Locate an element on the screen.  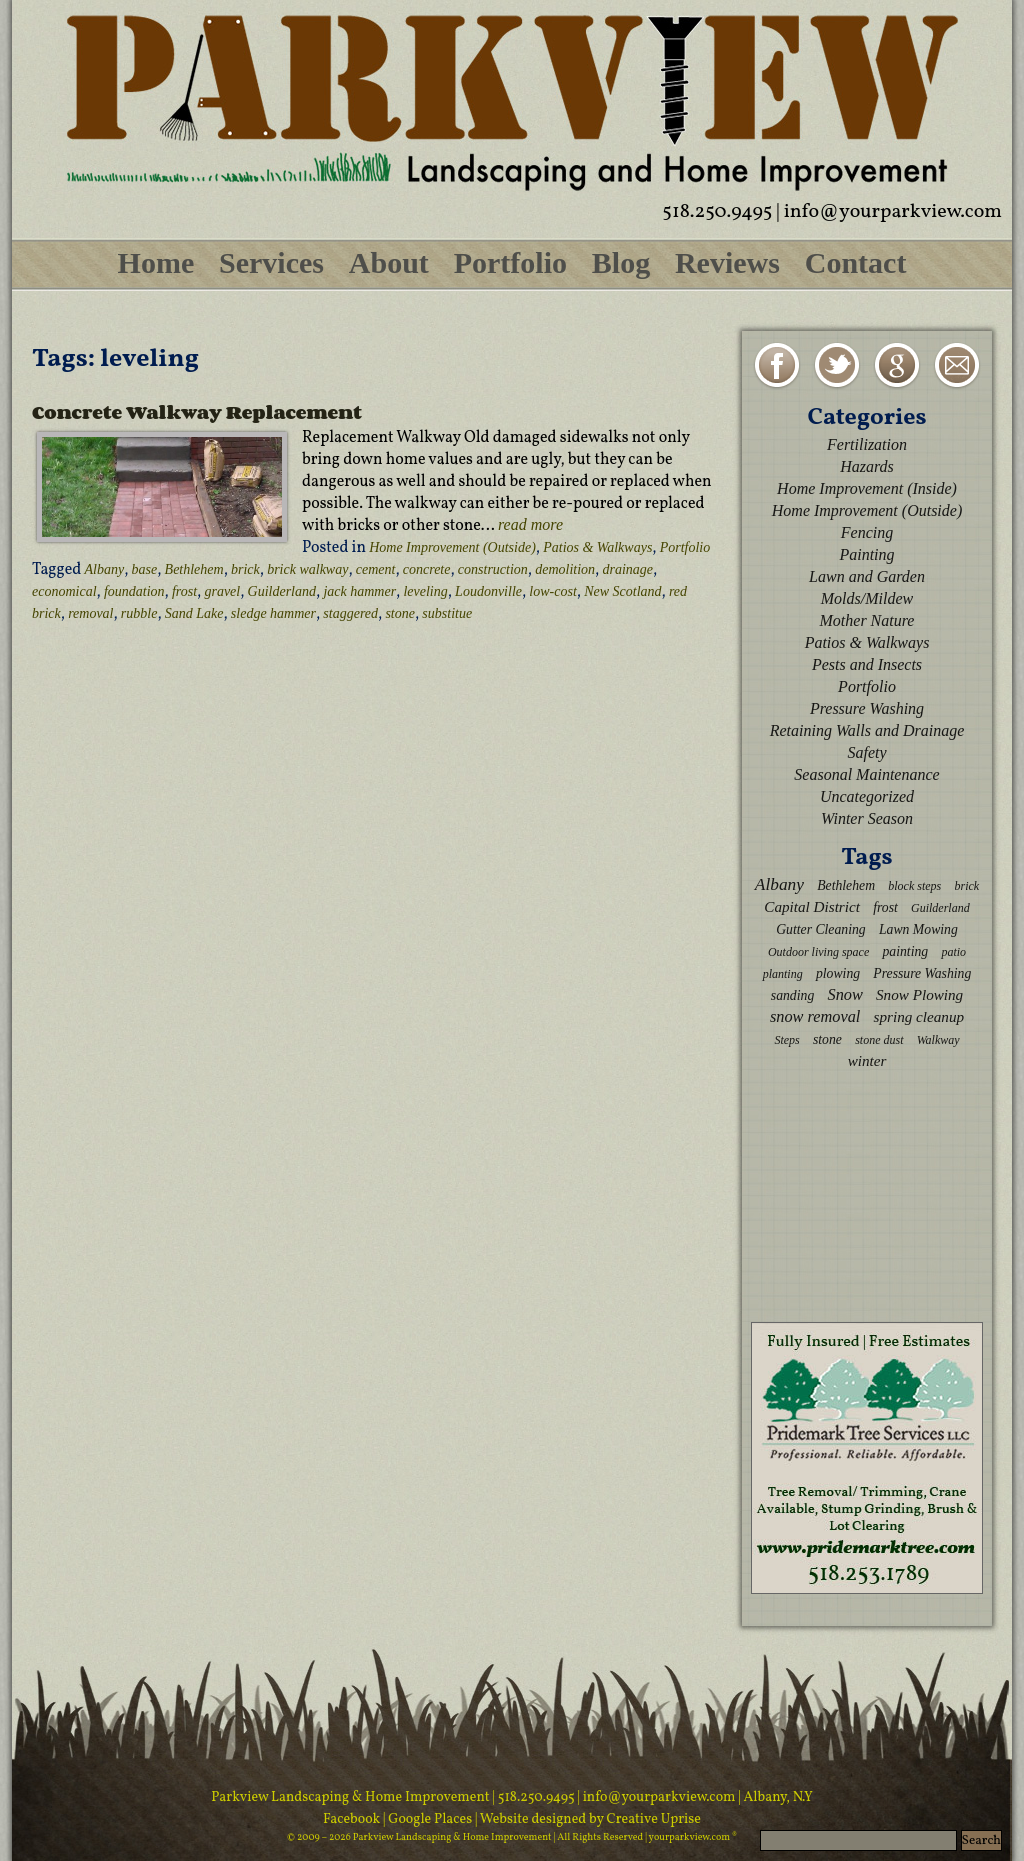
substitue is located at coordinates (447, 613).